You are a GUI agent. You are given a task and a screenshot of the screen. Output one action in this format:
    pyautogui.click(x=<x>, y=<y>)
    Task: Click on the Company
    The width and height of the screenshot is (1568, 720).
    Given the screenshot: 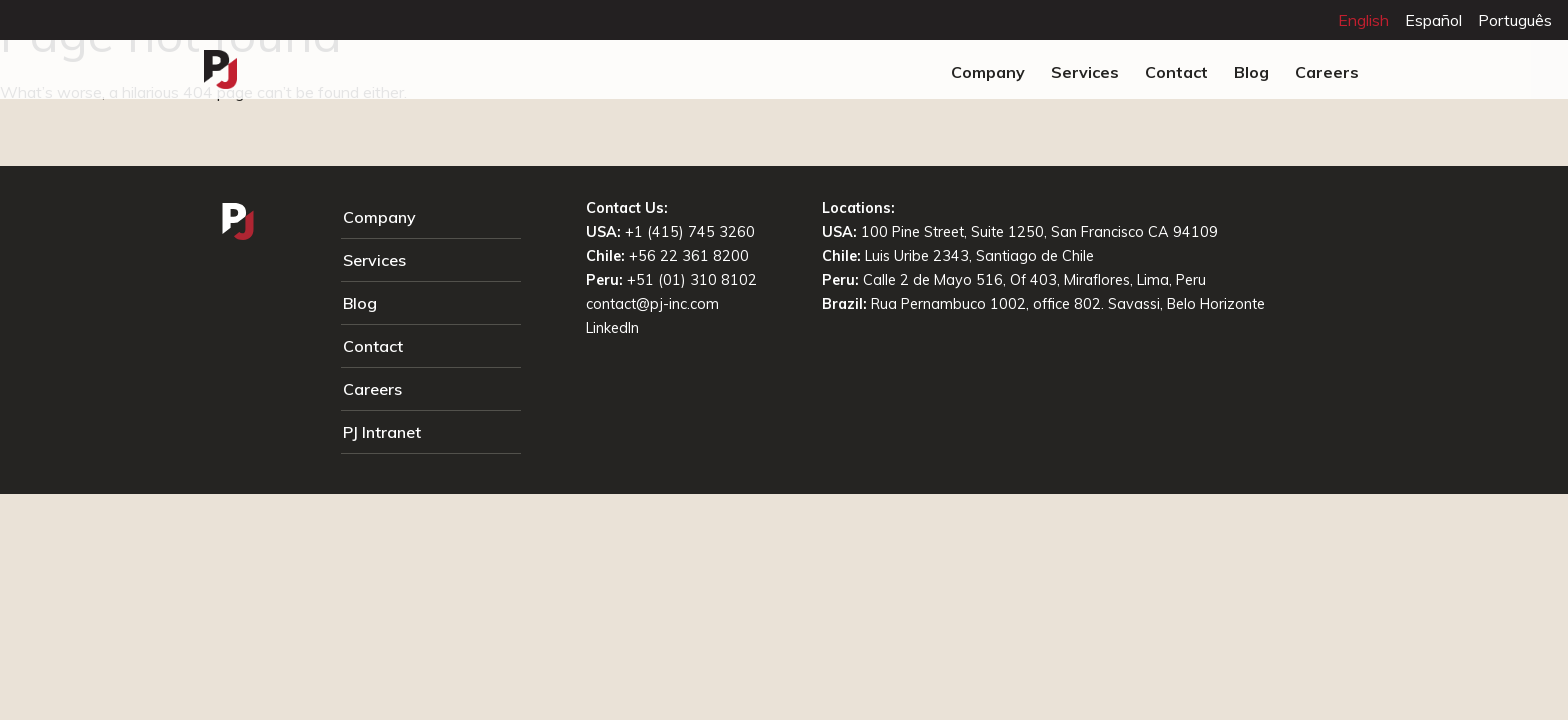 What is the action you would take?
    pyautogui.click(x=988, y=72)
    